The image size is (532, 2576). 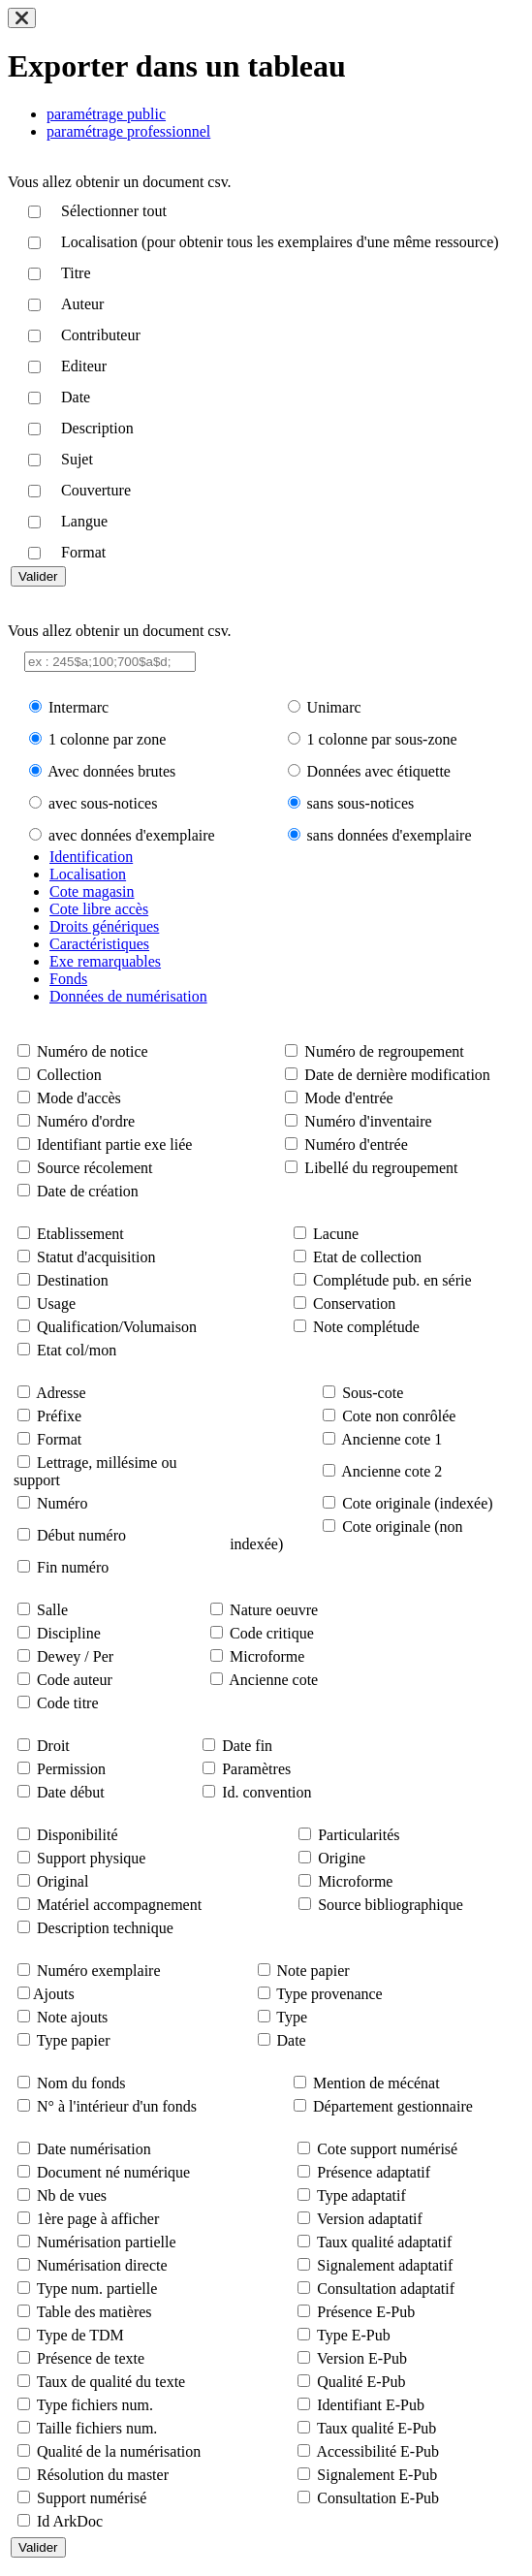 I want to click on Numérisation partielle, so click(x=106, y=2242).